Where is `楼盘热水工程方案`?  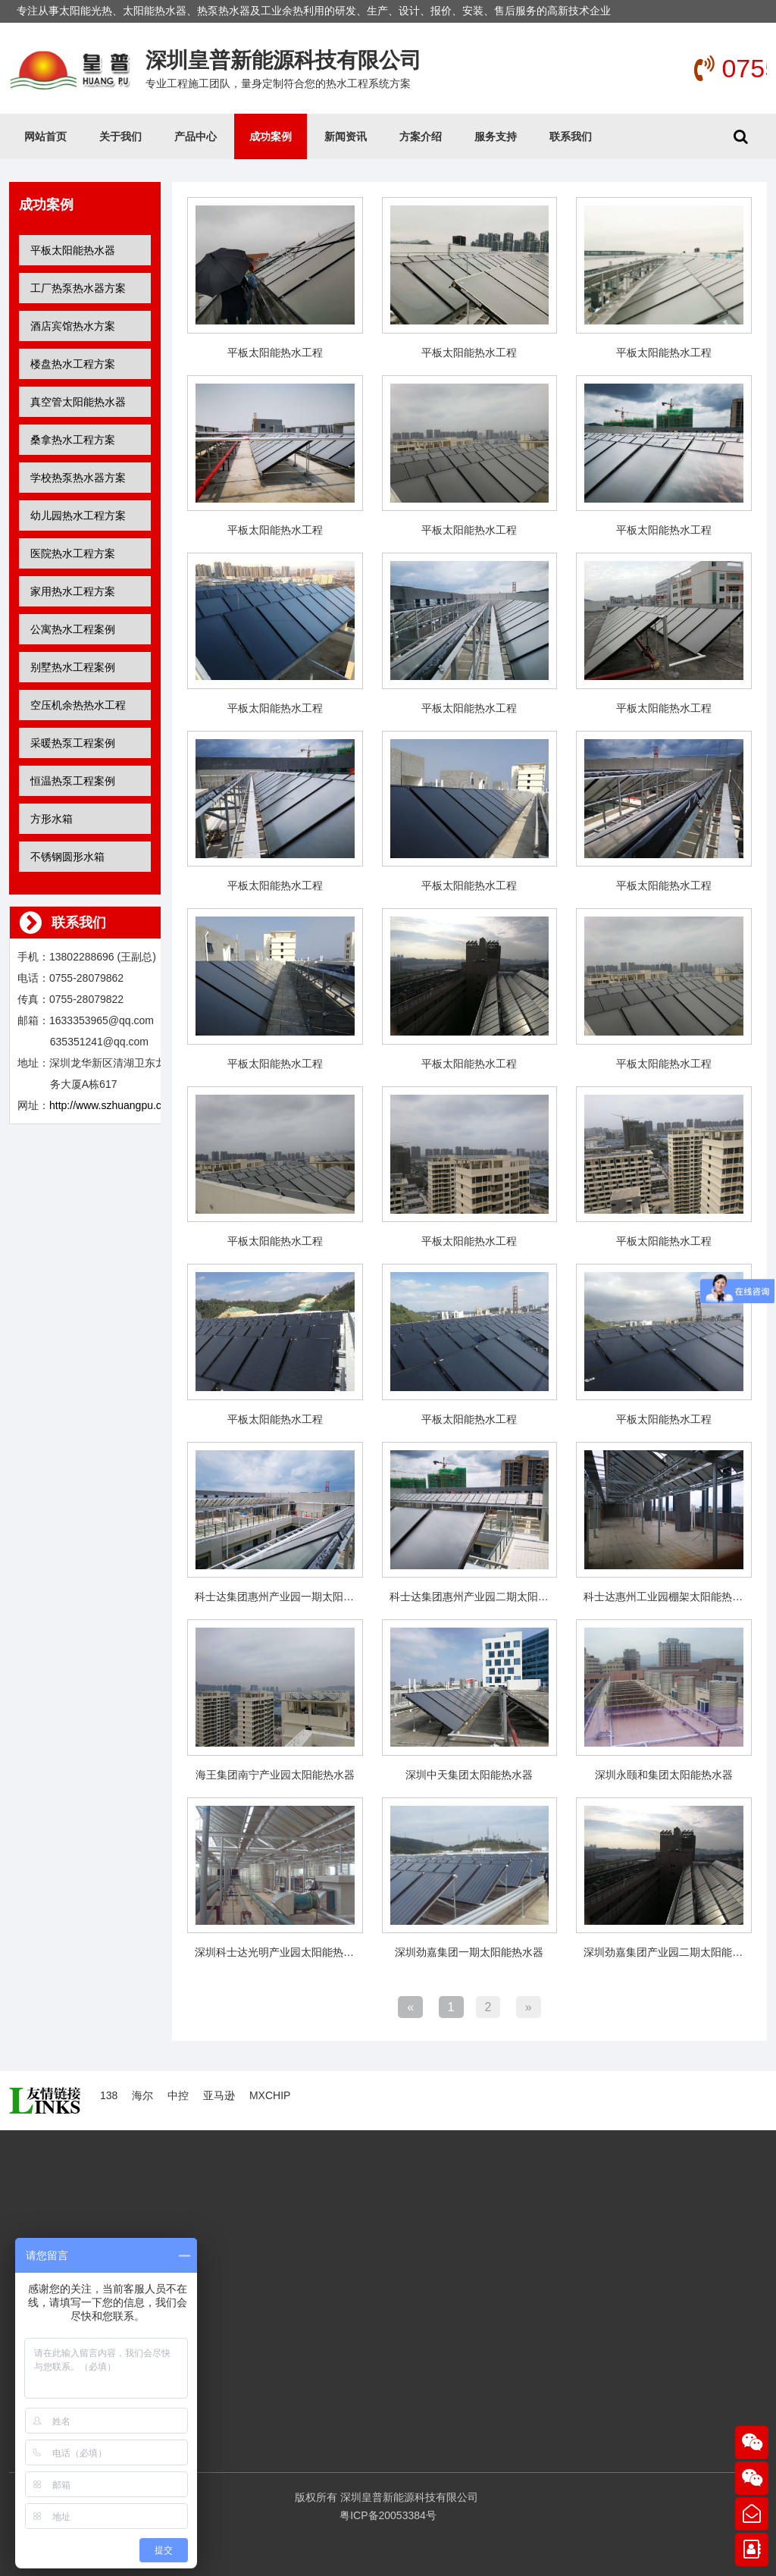 楼盘热水工程方案 is located at coordinates (72, 364).